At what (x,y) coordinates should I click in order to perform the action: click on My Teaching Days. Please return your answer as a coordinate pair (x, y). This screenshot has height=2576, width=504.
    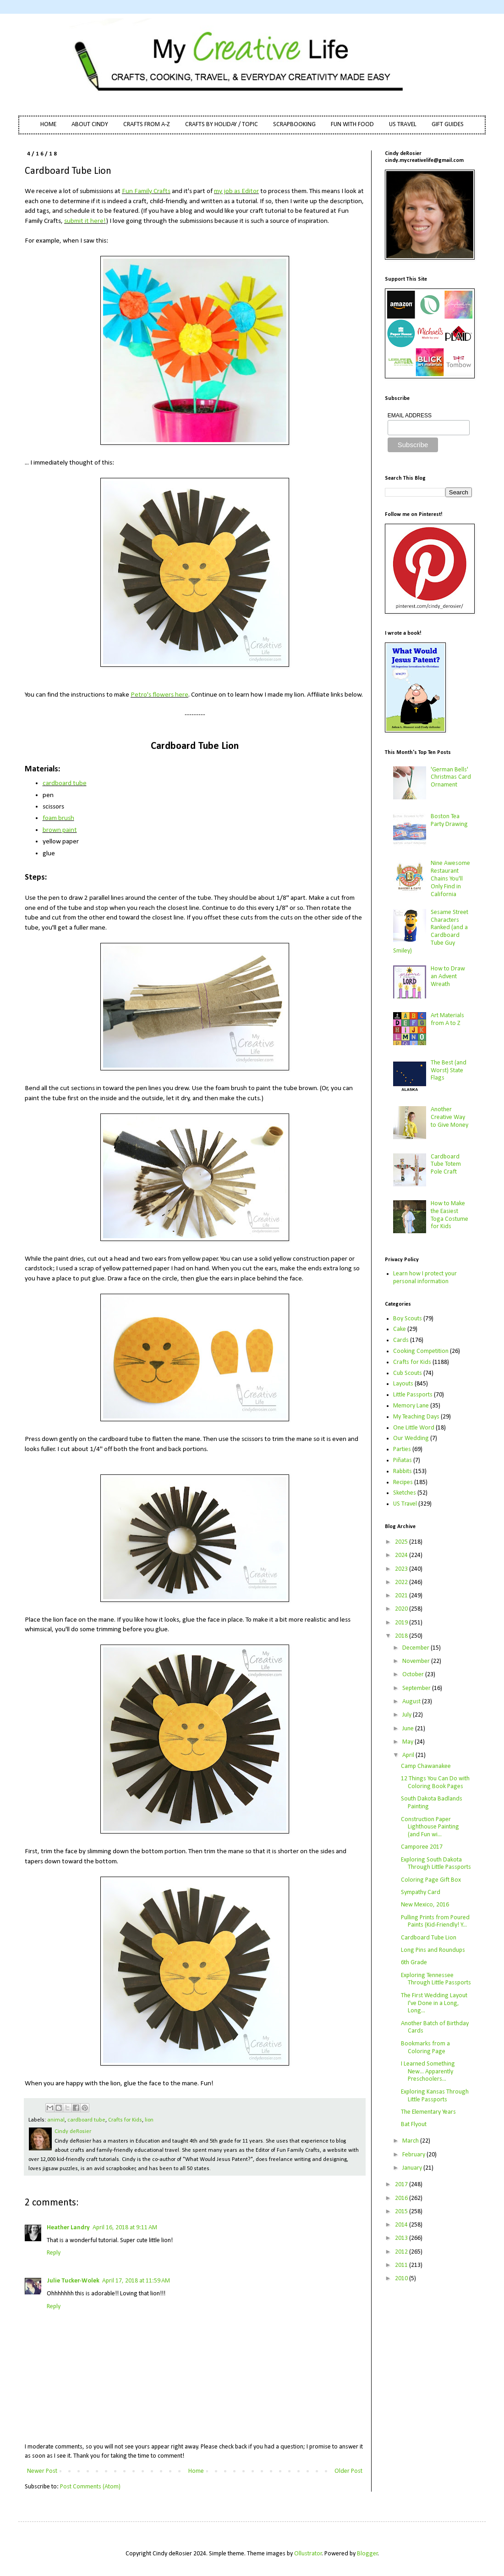
    Looking at the image, I should click on (416, 1416).